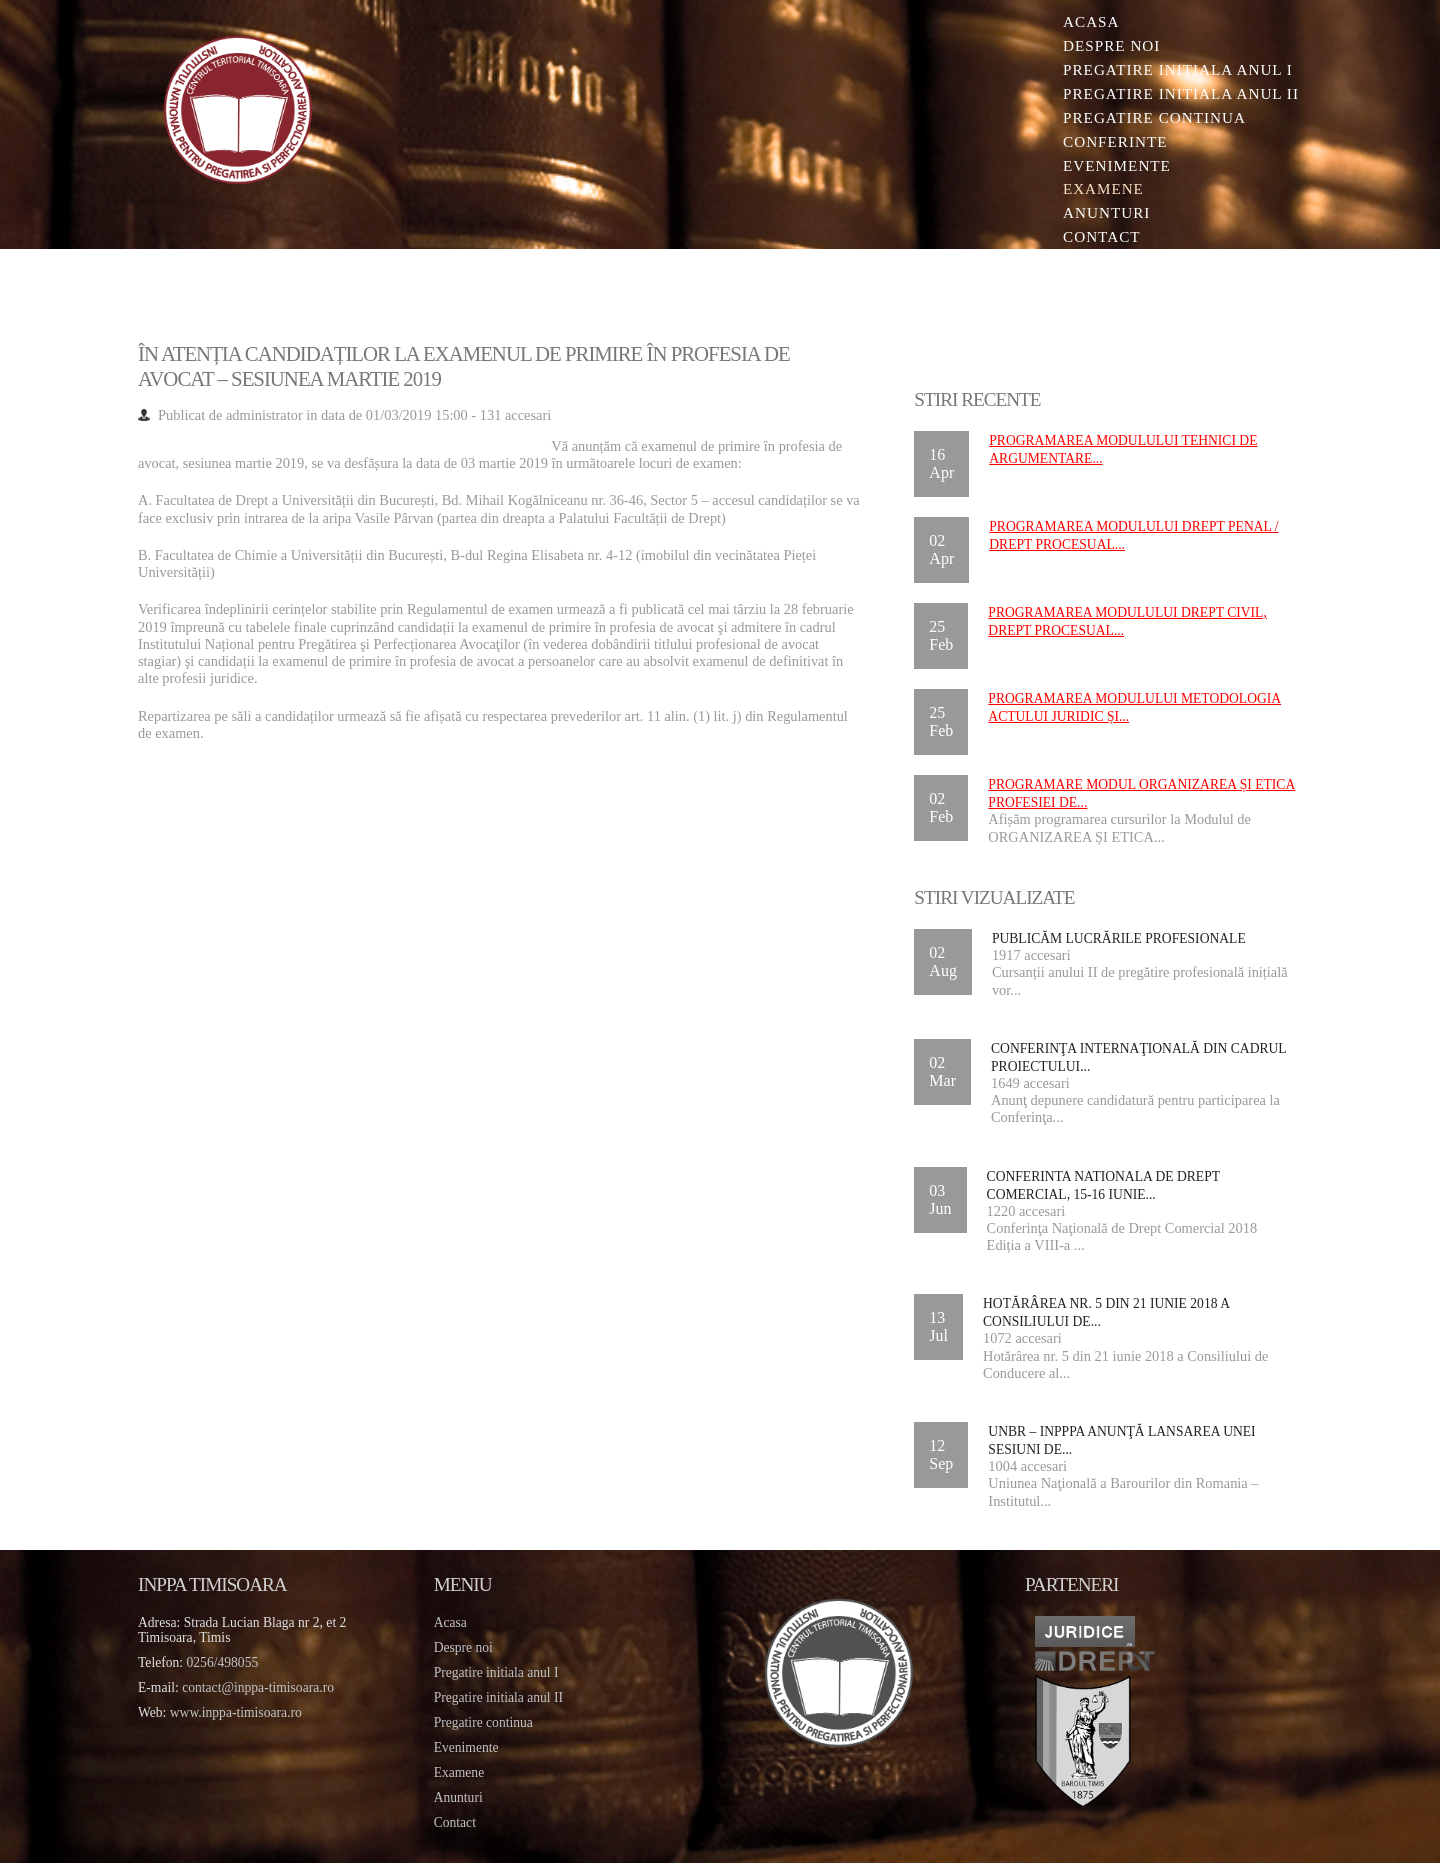 The image size is (1440, 1863). What do you see at coordinates (229, 1662) in the screenshot?
I see `0256/498055` at bounding box center [229, 1662].